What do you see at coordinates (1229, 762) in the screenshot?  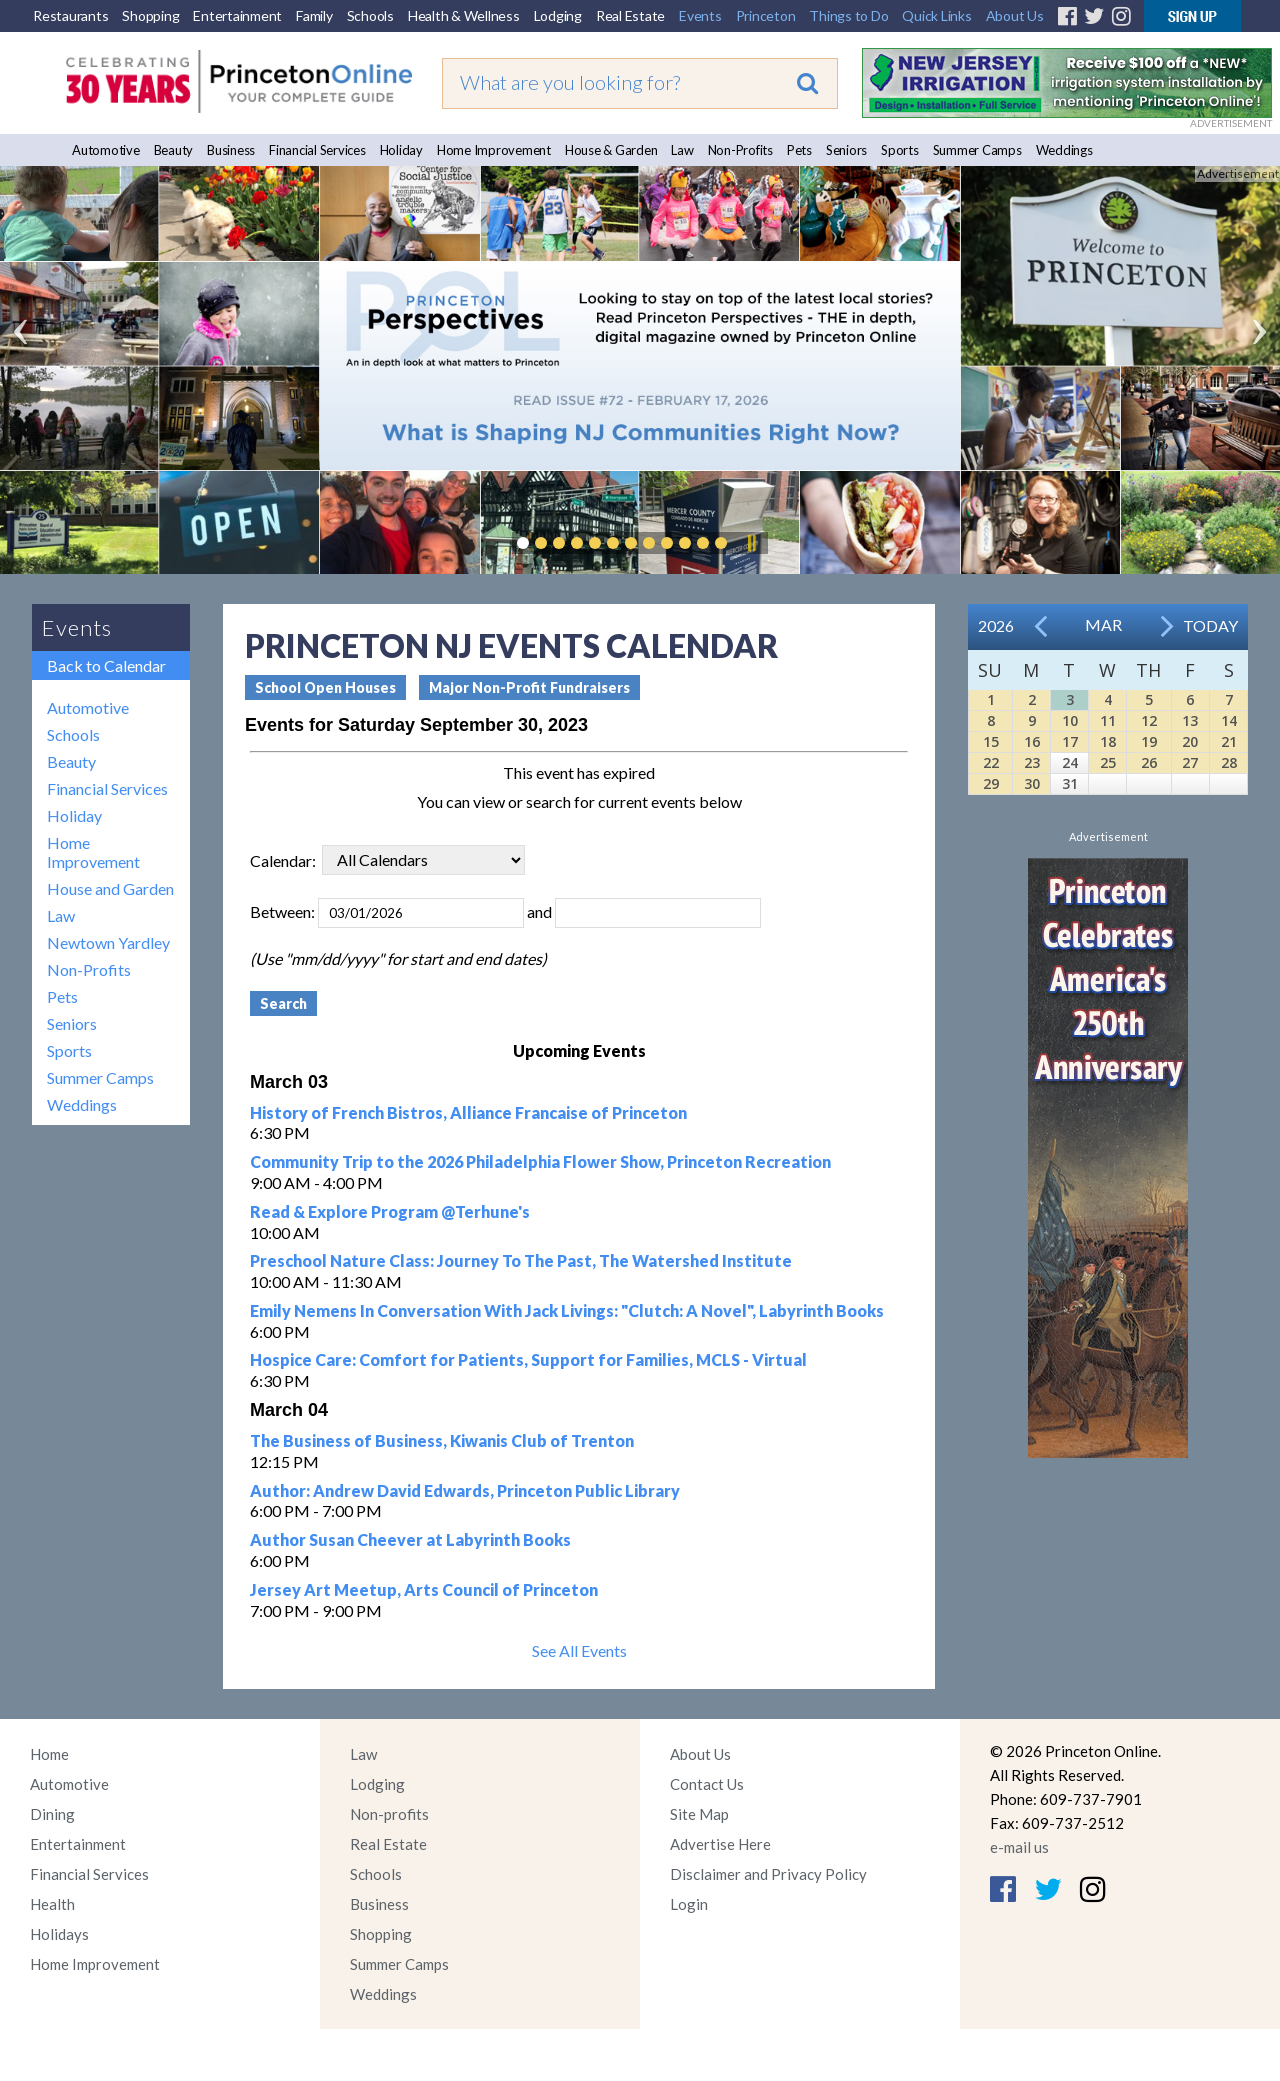 I see `28` at bounding box center [1229, 762].